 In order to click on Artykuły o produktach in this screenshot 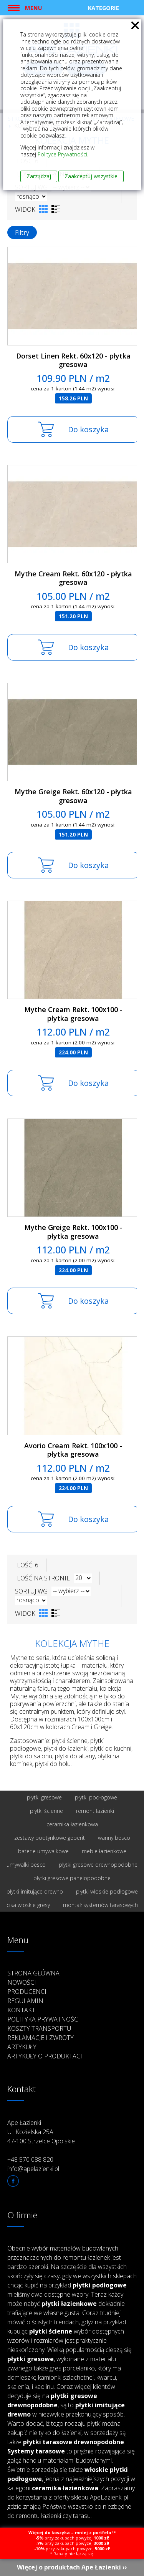, I will do `click(46, 2056)`.